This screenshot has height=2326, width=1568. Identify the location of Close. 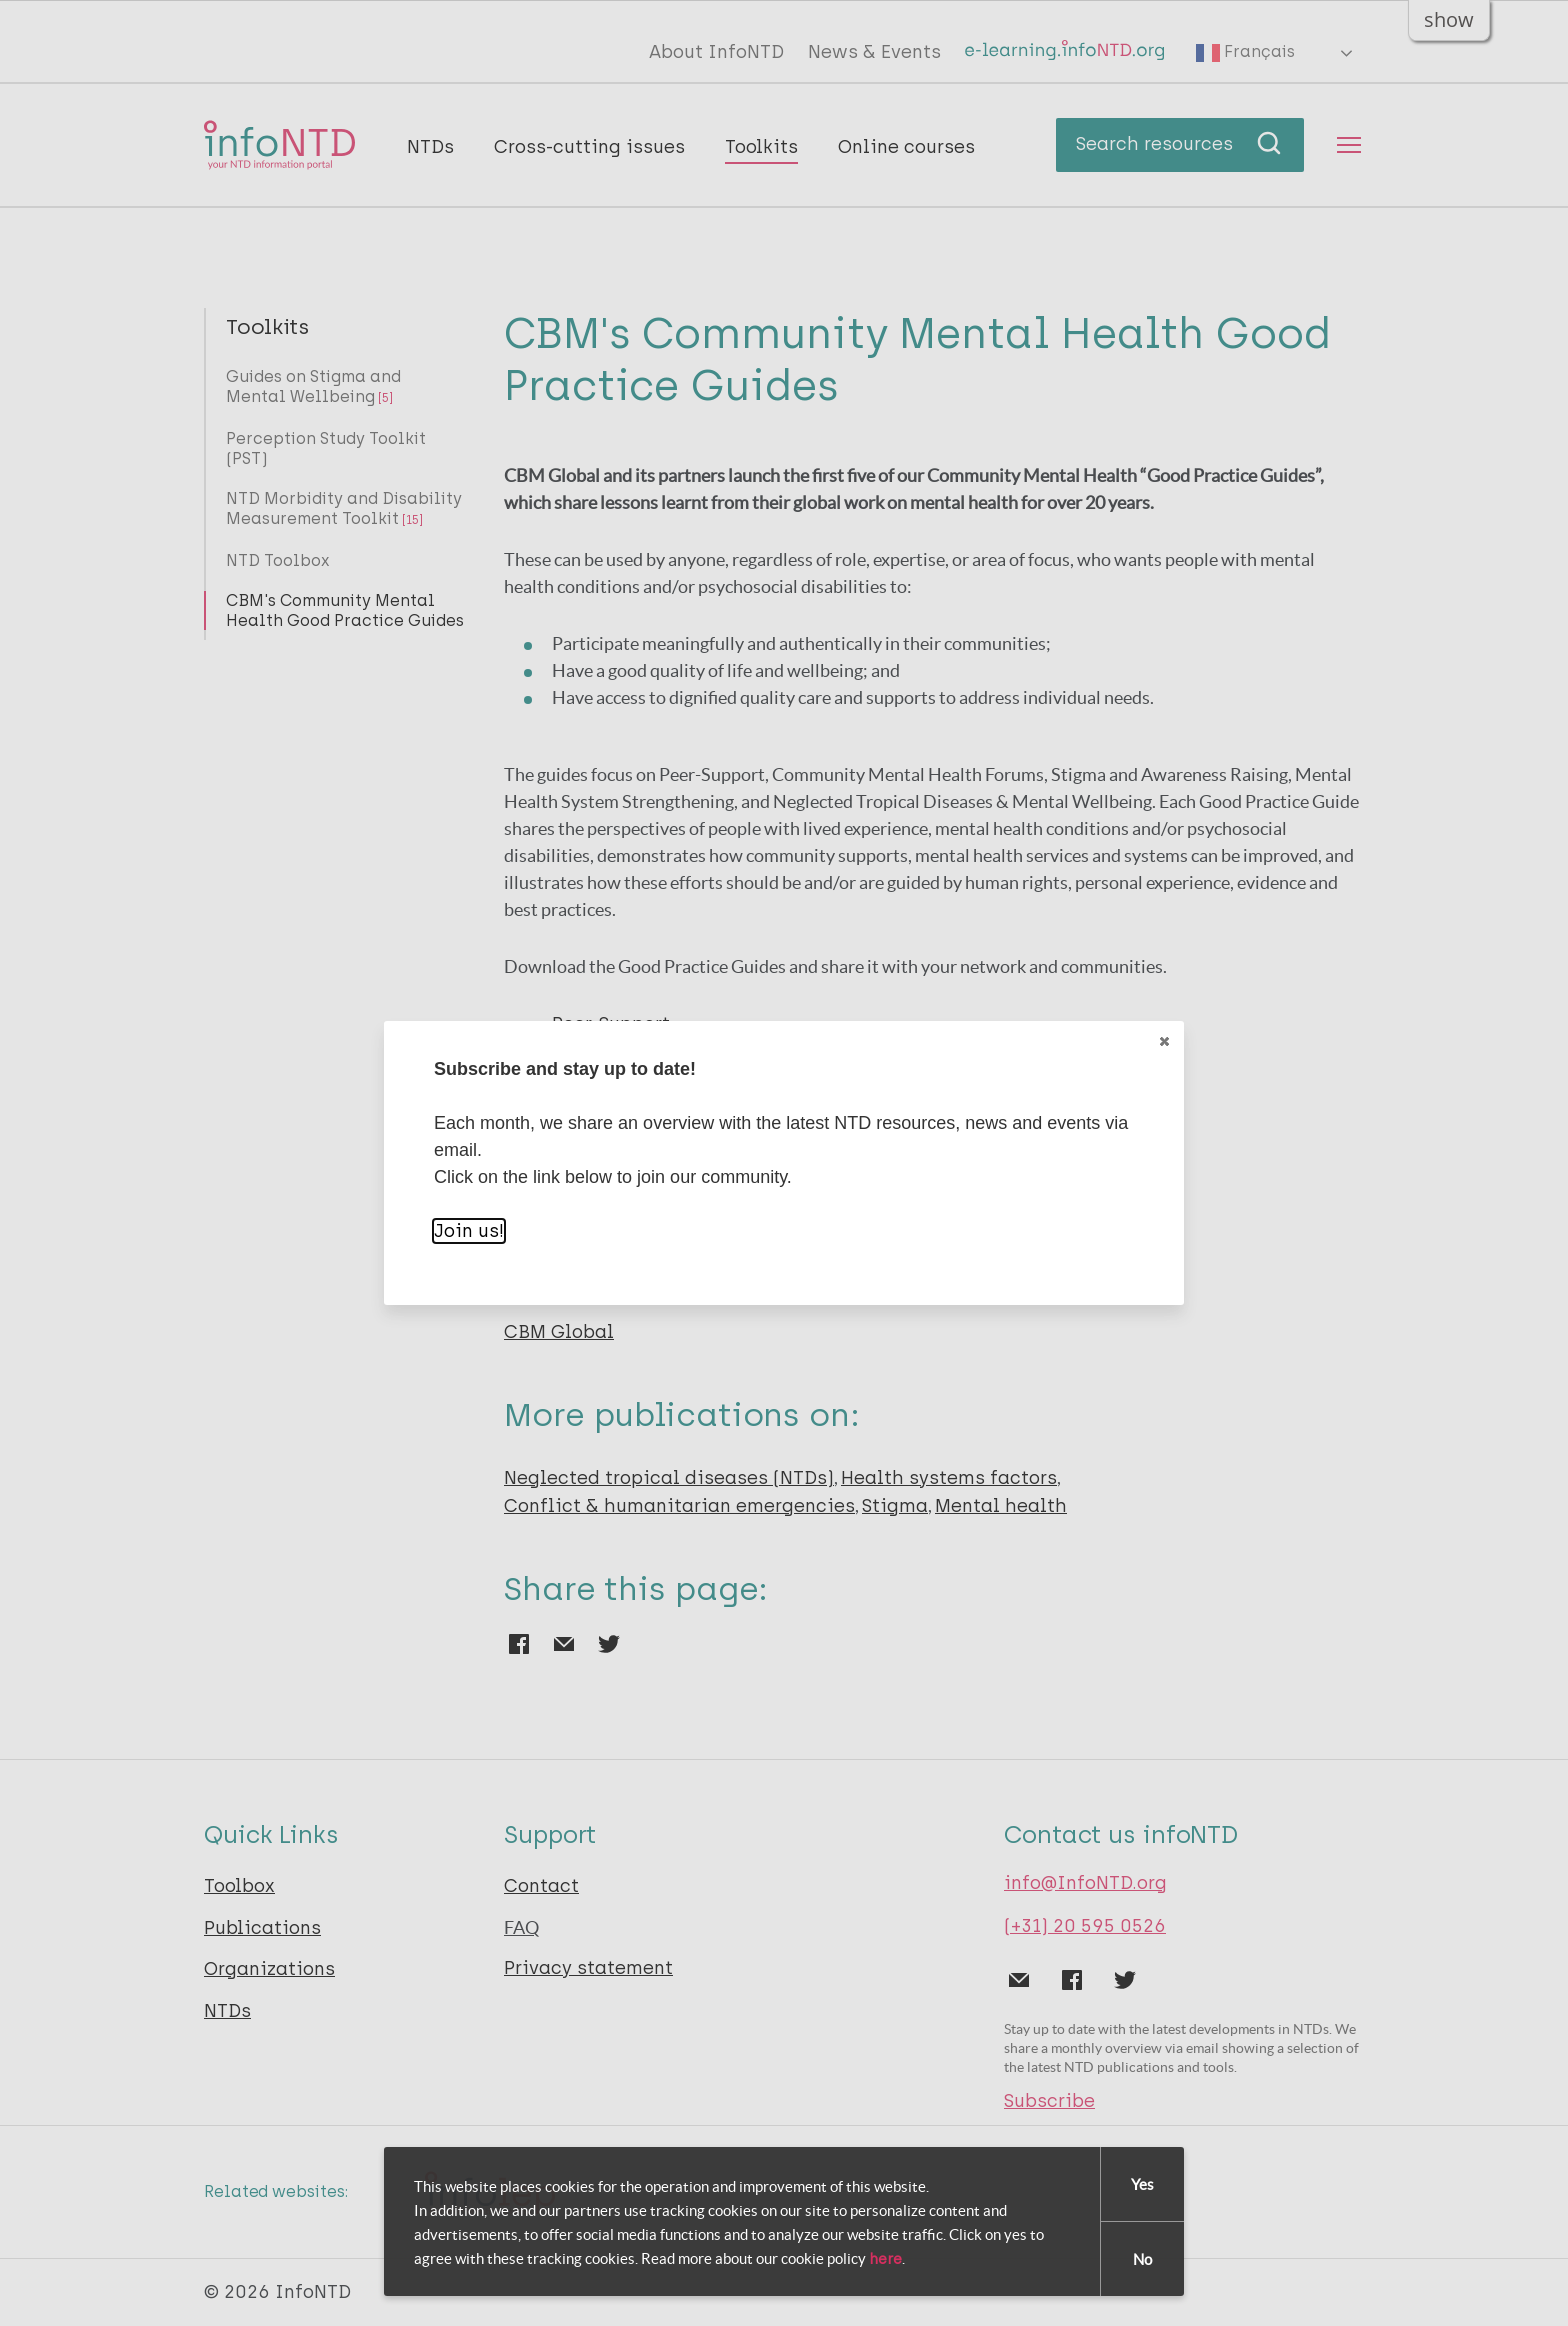
(1163, 1041).